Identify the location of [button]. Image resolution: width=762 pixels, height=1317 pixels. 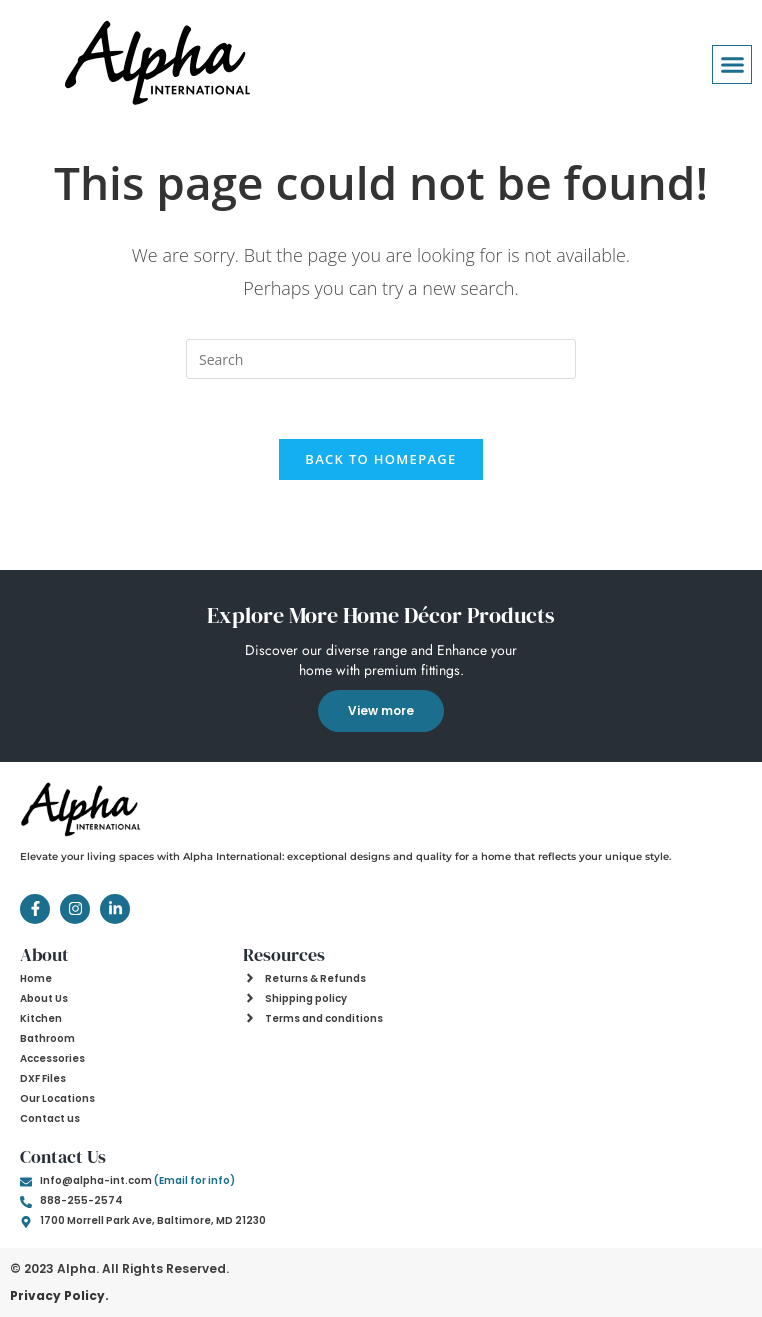
(732, 65).